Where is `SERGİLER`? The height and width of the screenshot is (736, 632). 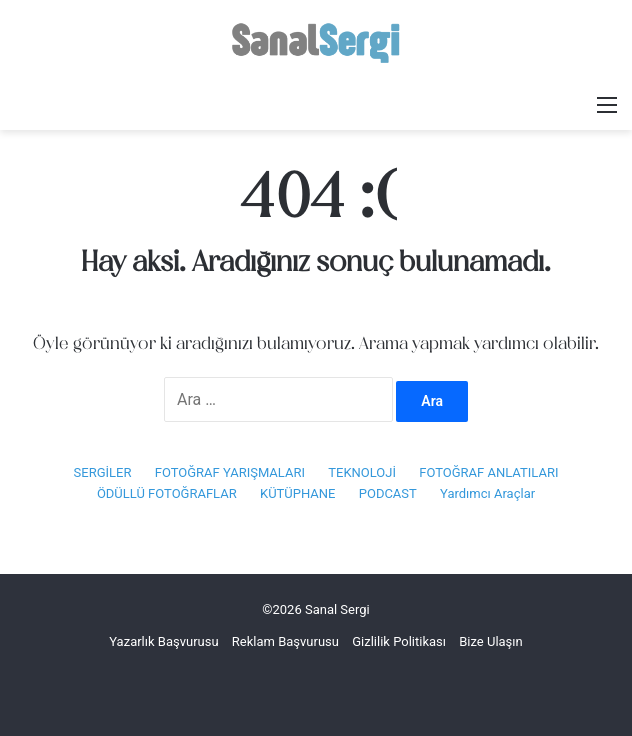 SERGİLER is located at coordinates (103, 472).